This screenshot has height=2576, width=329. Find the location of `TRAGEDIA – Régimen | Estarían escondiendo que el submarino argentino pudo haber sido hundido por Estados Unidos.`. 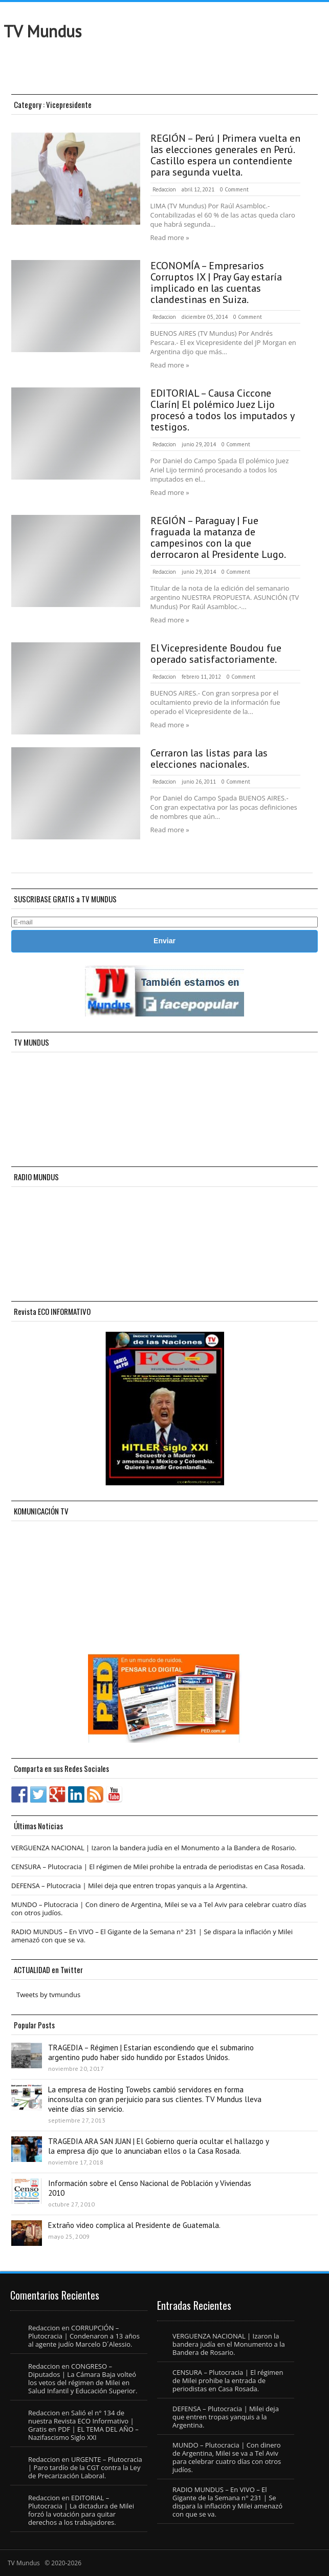

TRAGEDIA – Régimen | Estarían escondiendo que el submarino argentino pudo haber sido hundido por Estados Unidos. is located at coordinates (151, 2052).